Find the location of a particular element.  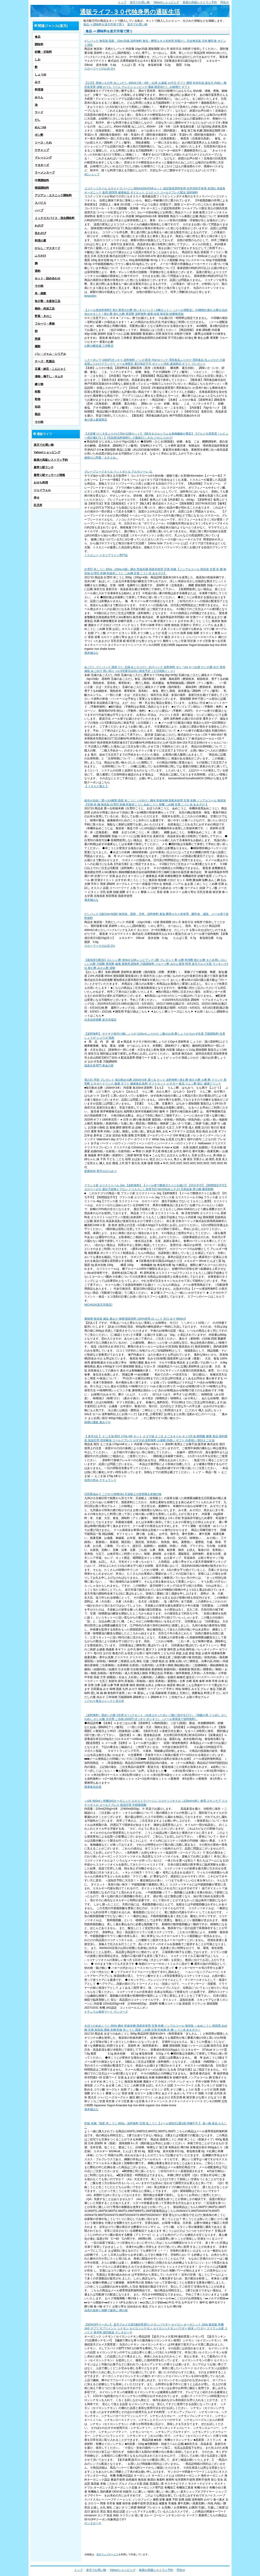

おせち料理 is located at coordinates (41, 482).